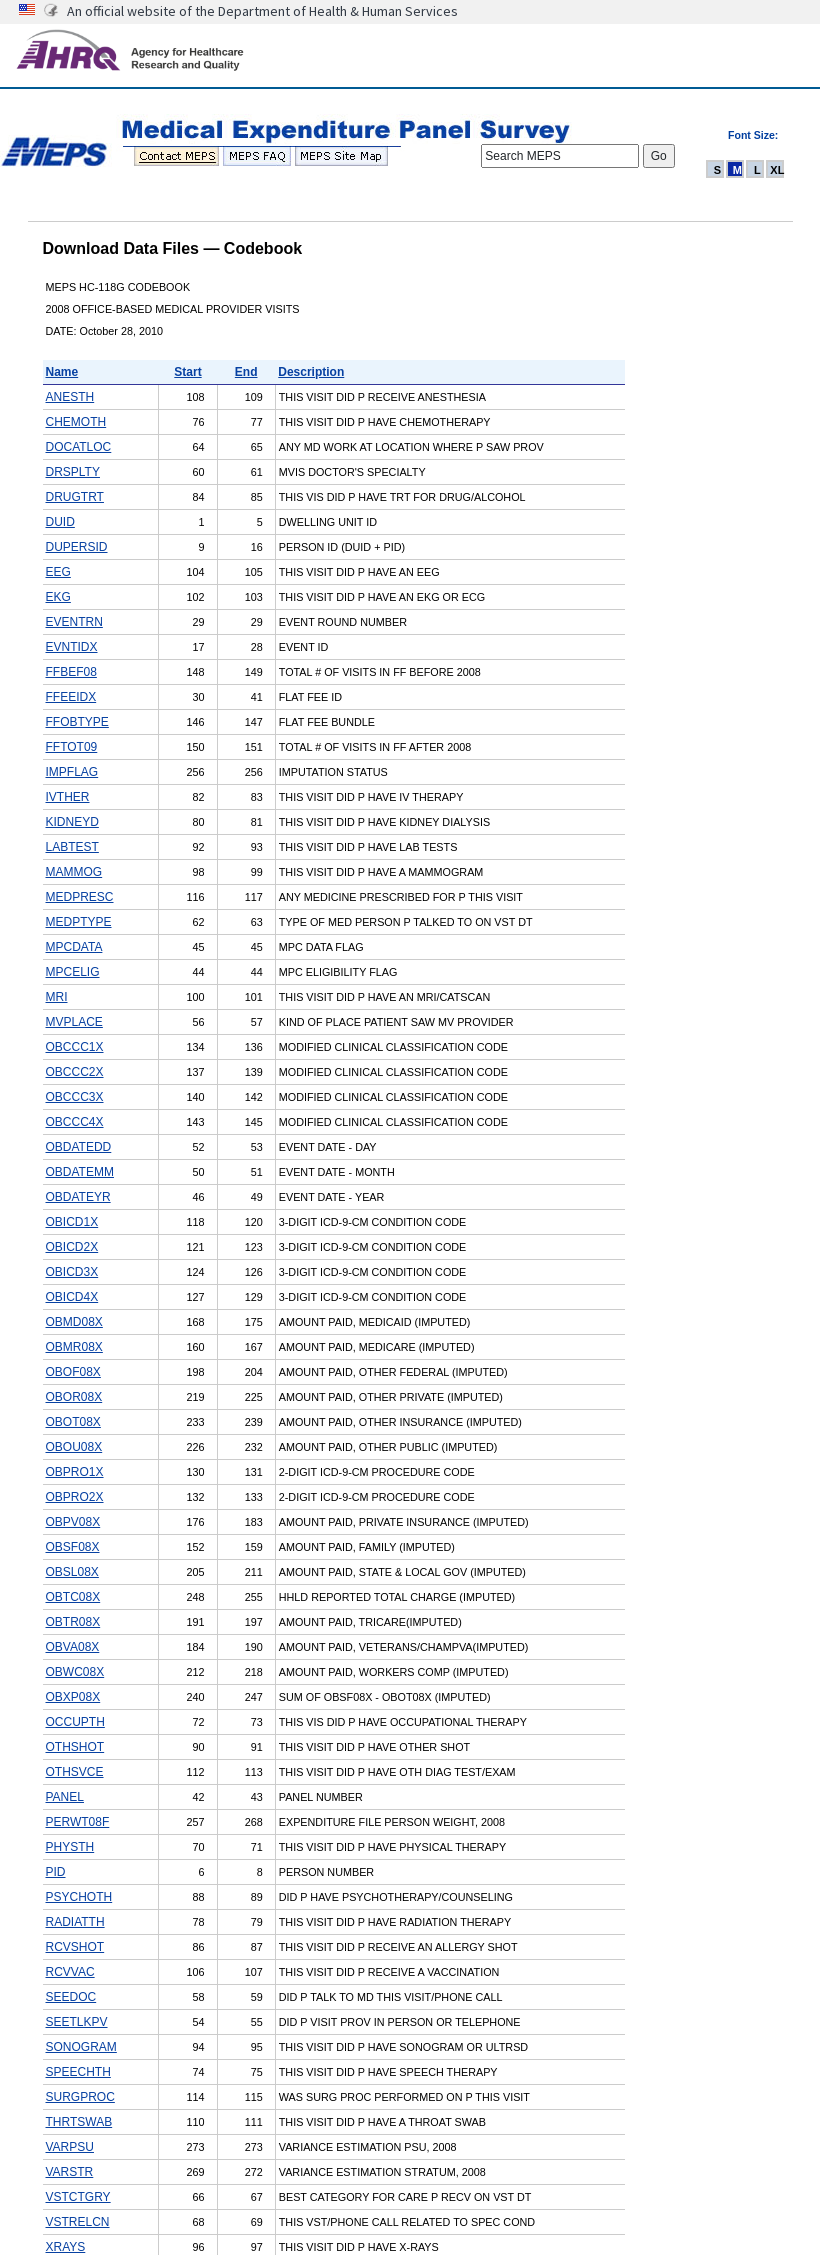 The image size is (820, 2255). Describe the element at coordinates (60, 522) in the screenshot. I see `DUID` at that location.